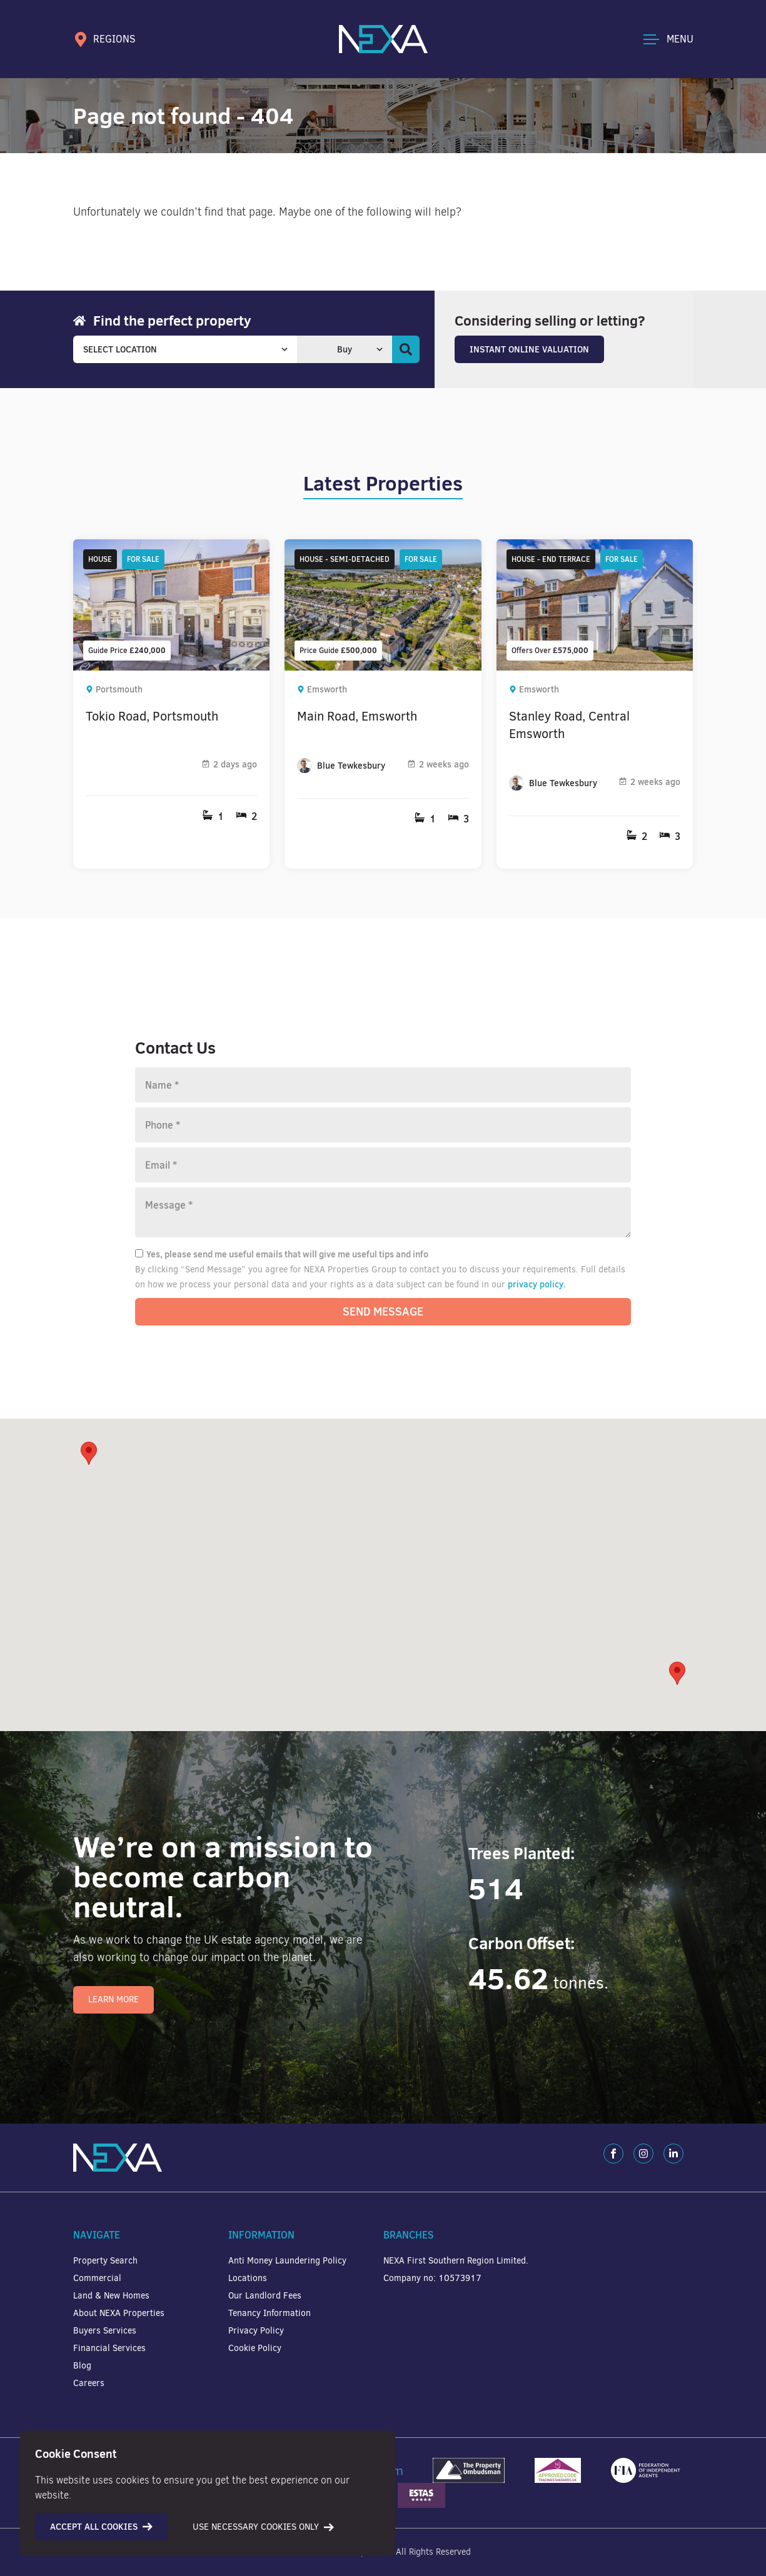 The image size is (766, 2576). Describe the element at coordinates (97, 2278) in the screenshot. I see `Commercial` at that location.